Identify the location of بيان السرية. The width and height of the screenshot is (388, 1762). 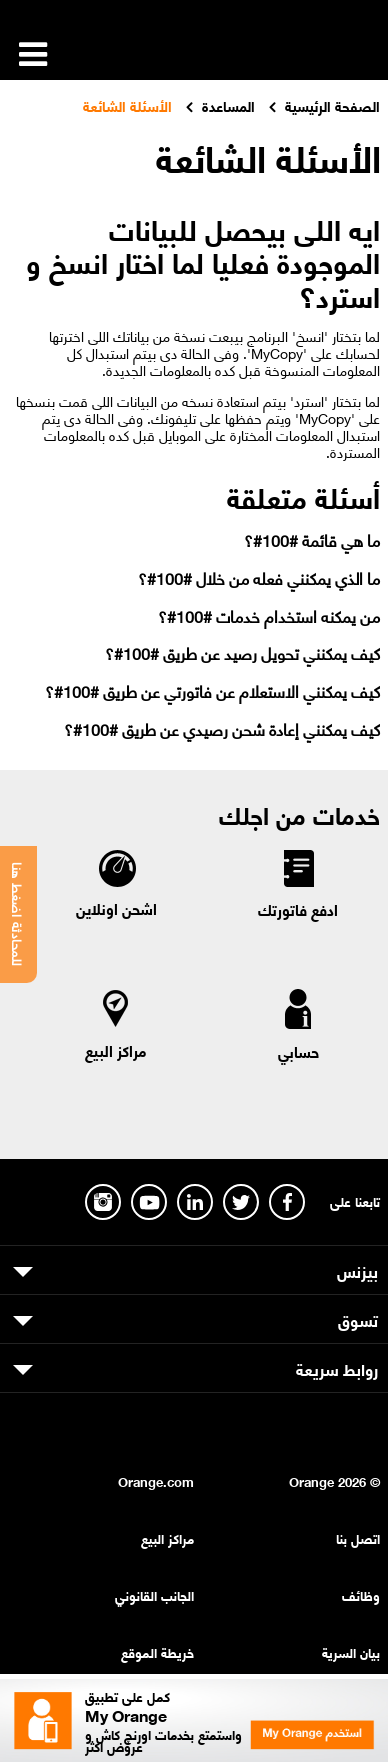
(351, 1651).